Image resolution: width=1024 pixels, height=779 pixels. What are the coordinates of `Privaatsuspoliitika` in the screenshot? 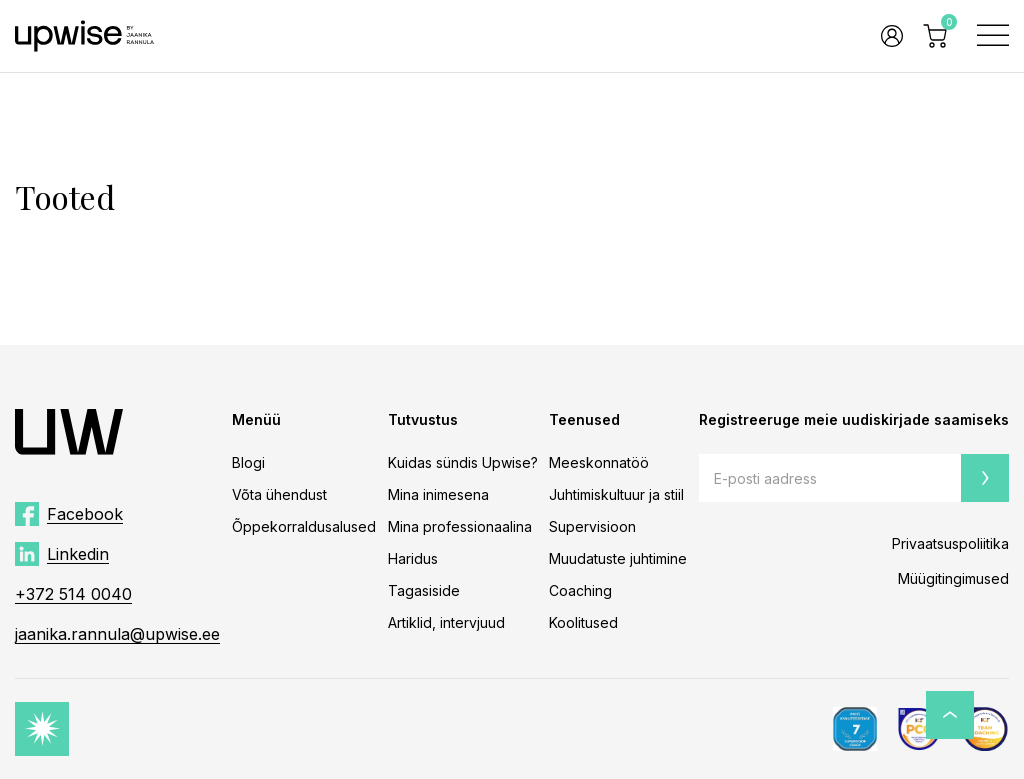 It's located at (950, 543).